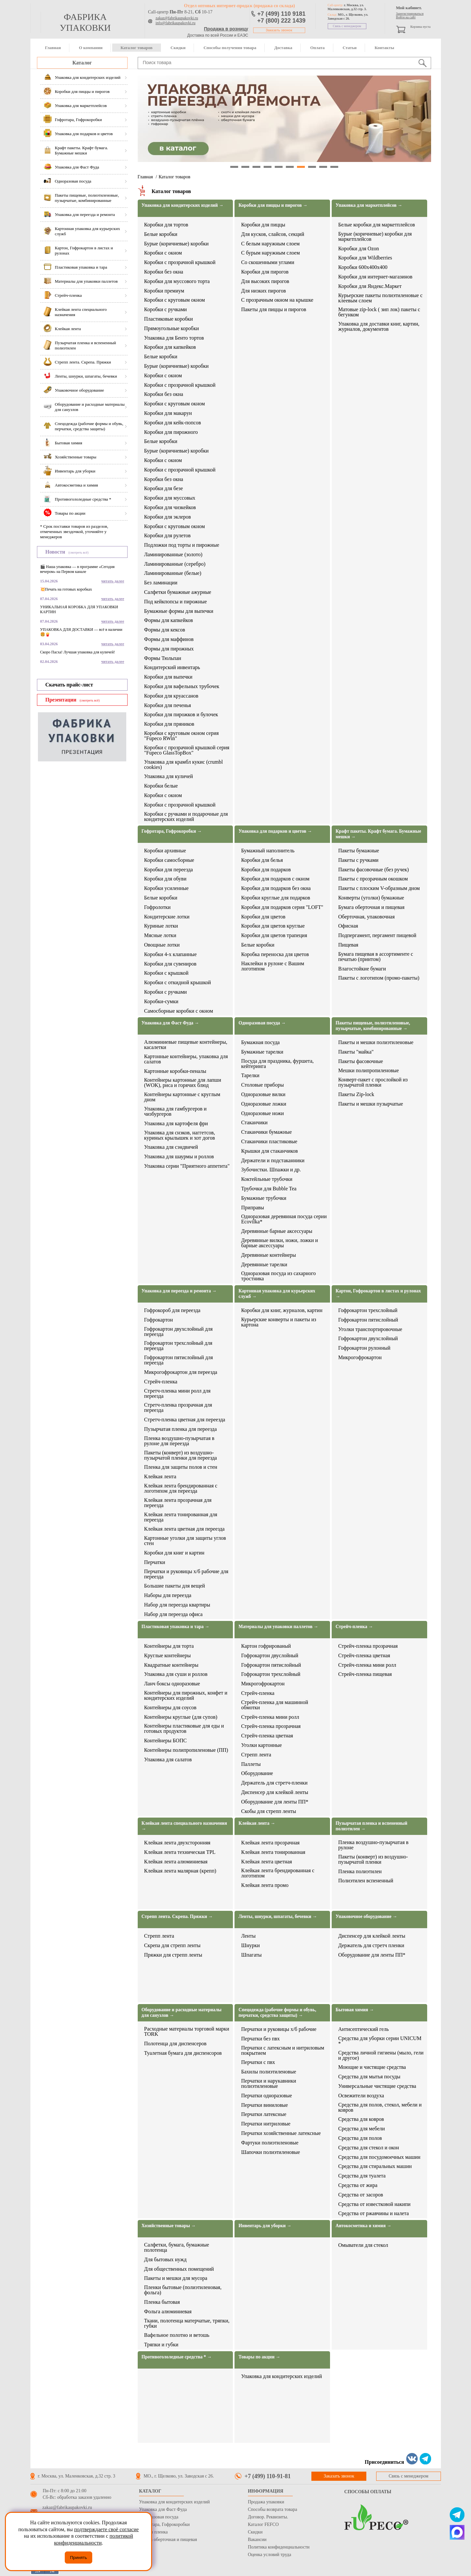 This screenshot has height=2576, width=471. I want to click on Наклейки в рулоне с Вашим логотипом, so click(272, 966).